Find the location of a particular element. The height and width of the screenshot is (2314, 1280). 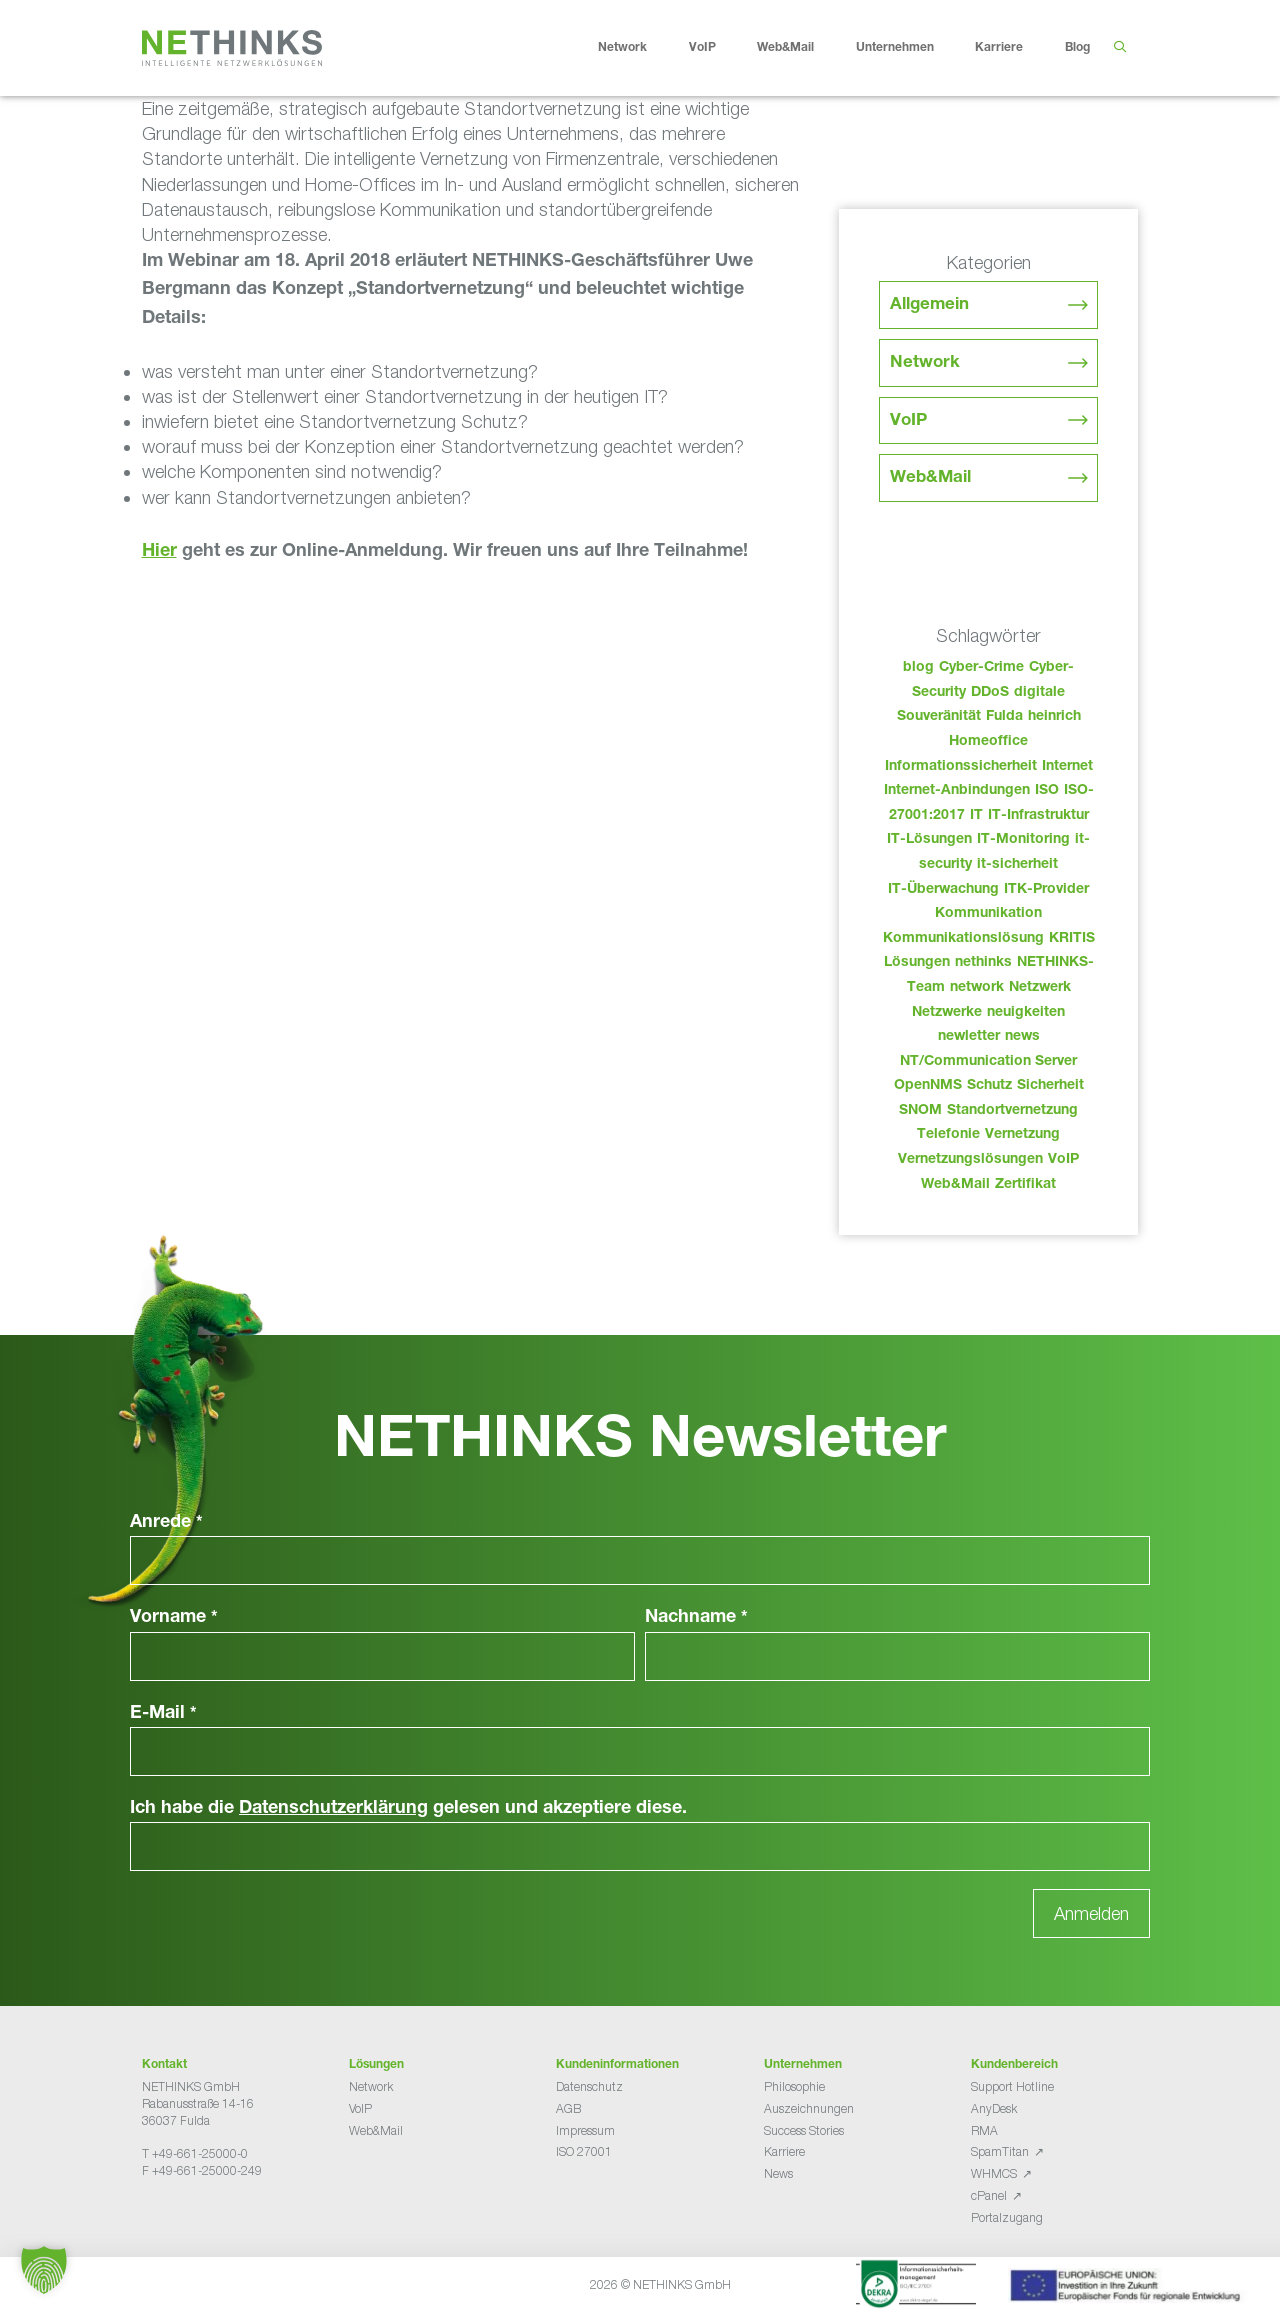

Kommunikationslösung [Kommunikationslösung (86 Einträge)] is located at coordinates (963, 939).